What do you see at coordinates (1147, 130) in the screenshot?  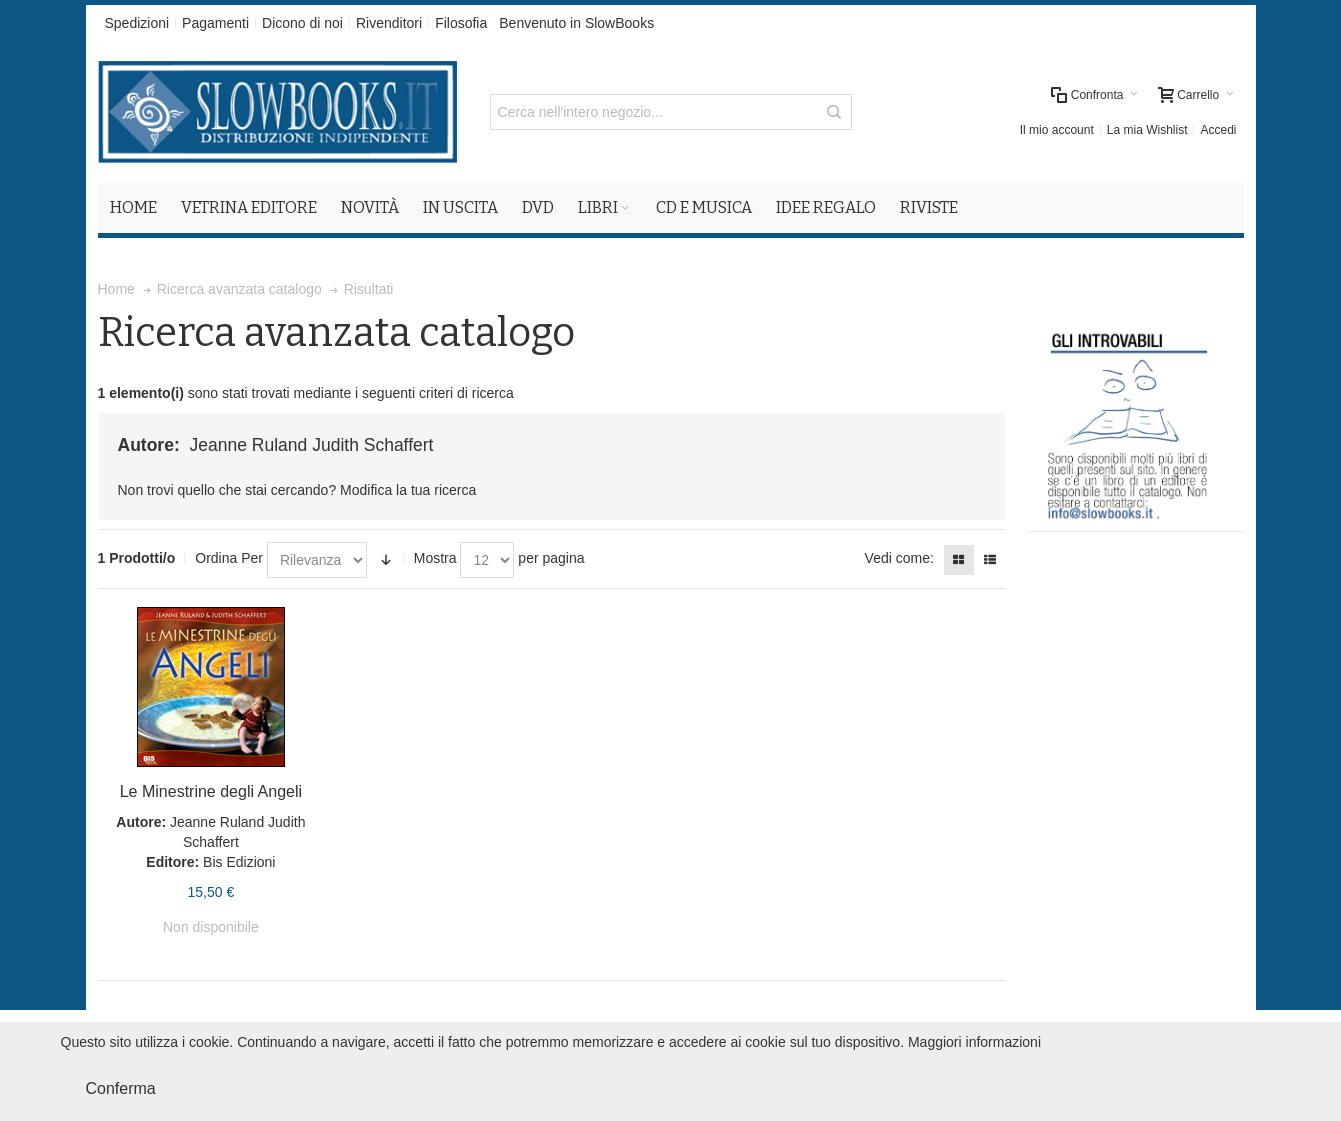 I see `La mia Wishlist` at bounding box center [1147, 130].